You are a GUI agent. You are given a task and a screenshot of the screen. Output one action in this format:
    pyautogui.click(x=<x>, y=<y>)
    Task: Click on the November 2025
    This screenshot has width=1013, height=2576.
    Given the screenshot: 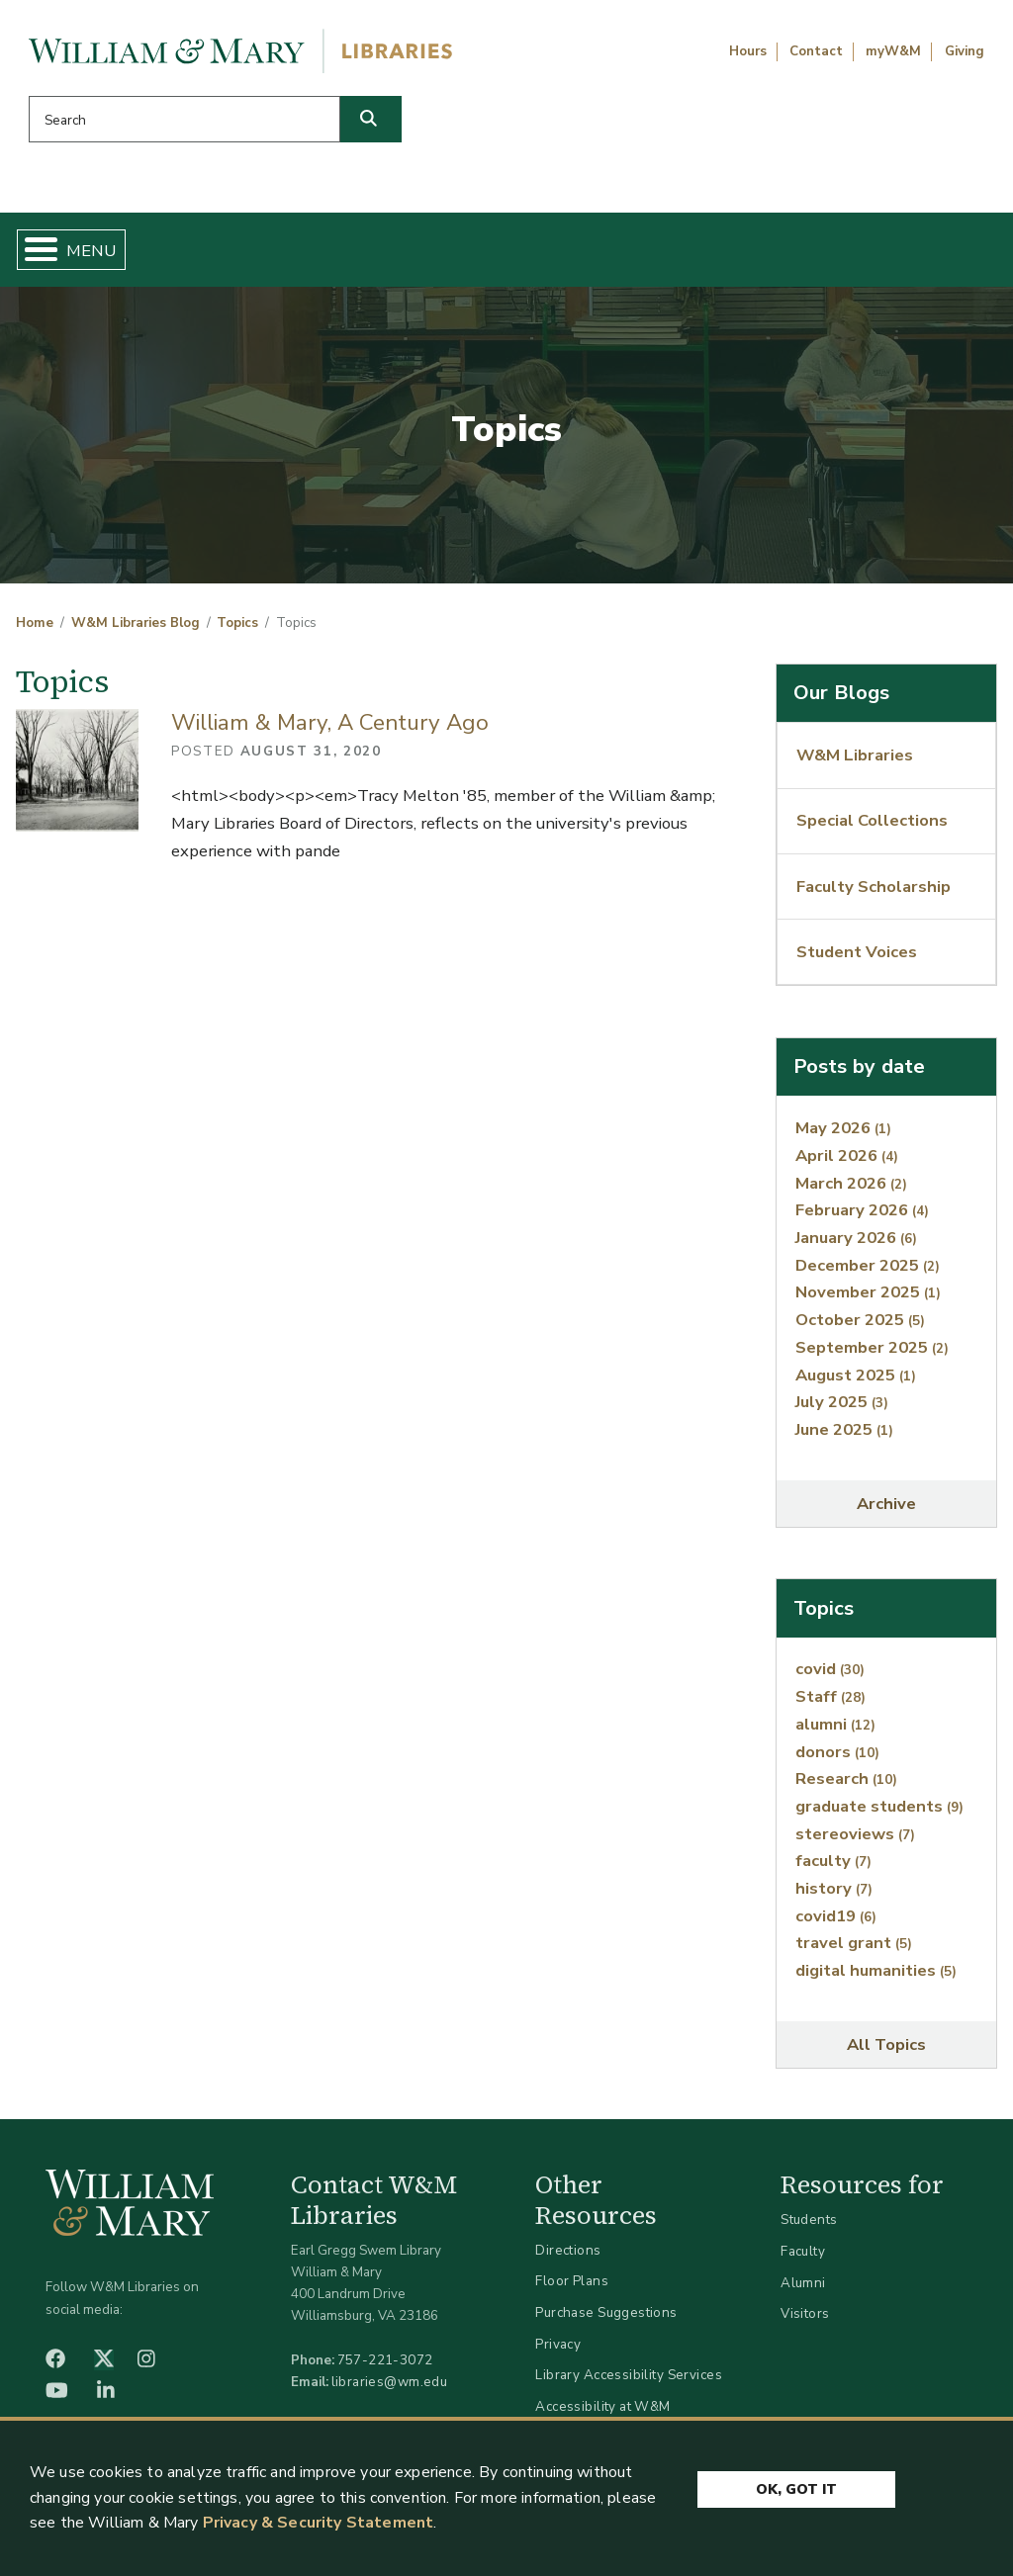 What is the action you would take?
    pyautogui.click(x=868, y=1299)
    